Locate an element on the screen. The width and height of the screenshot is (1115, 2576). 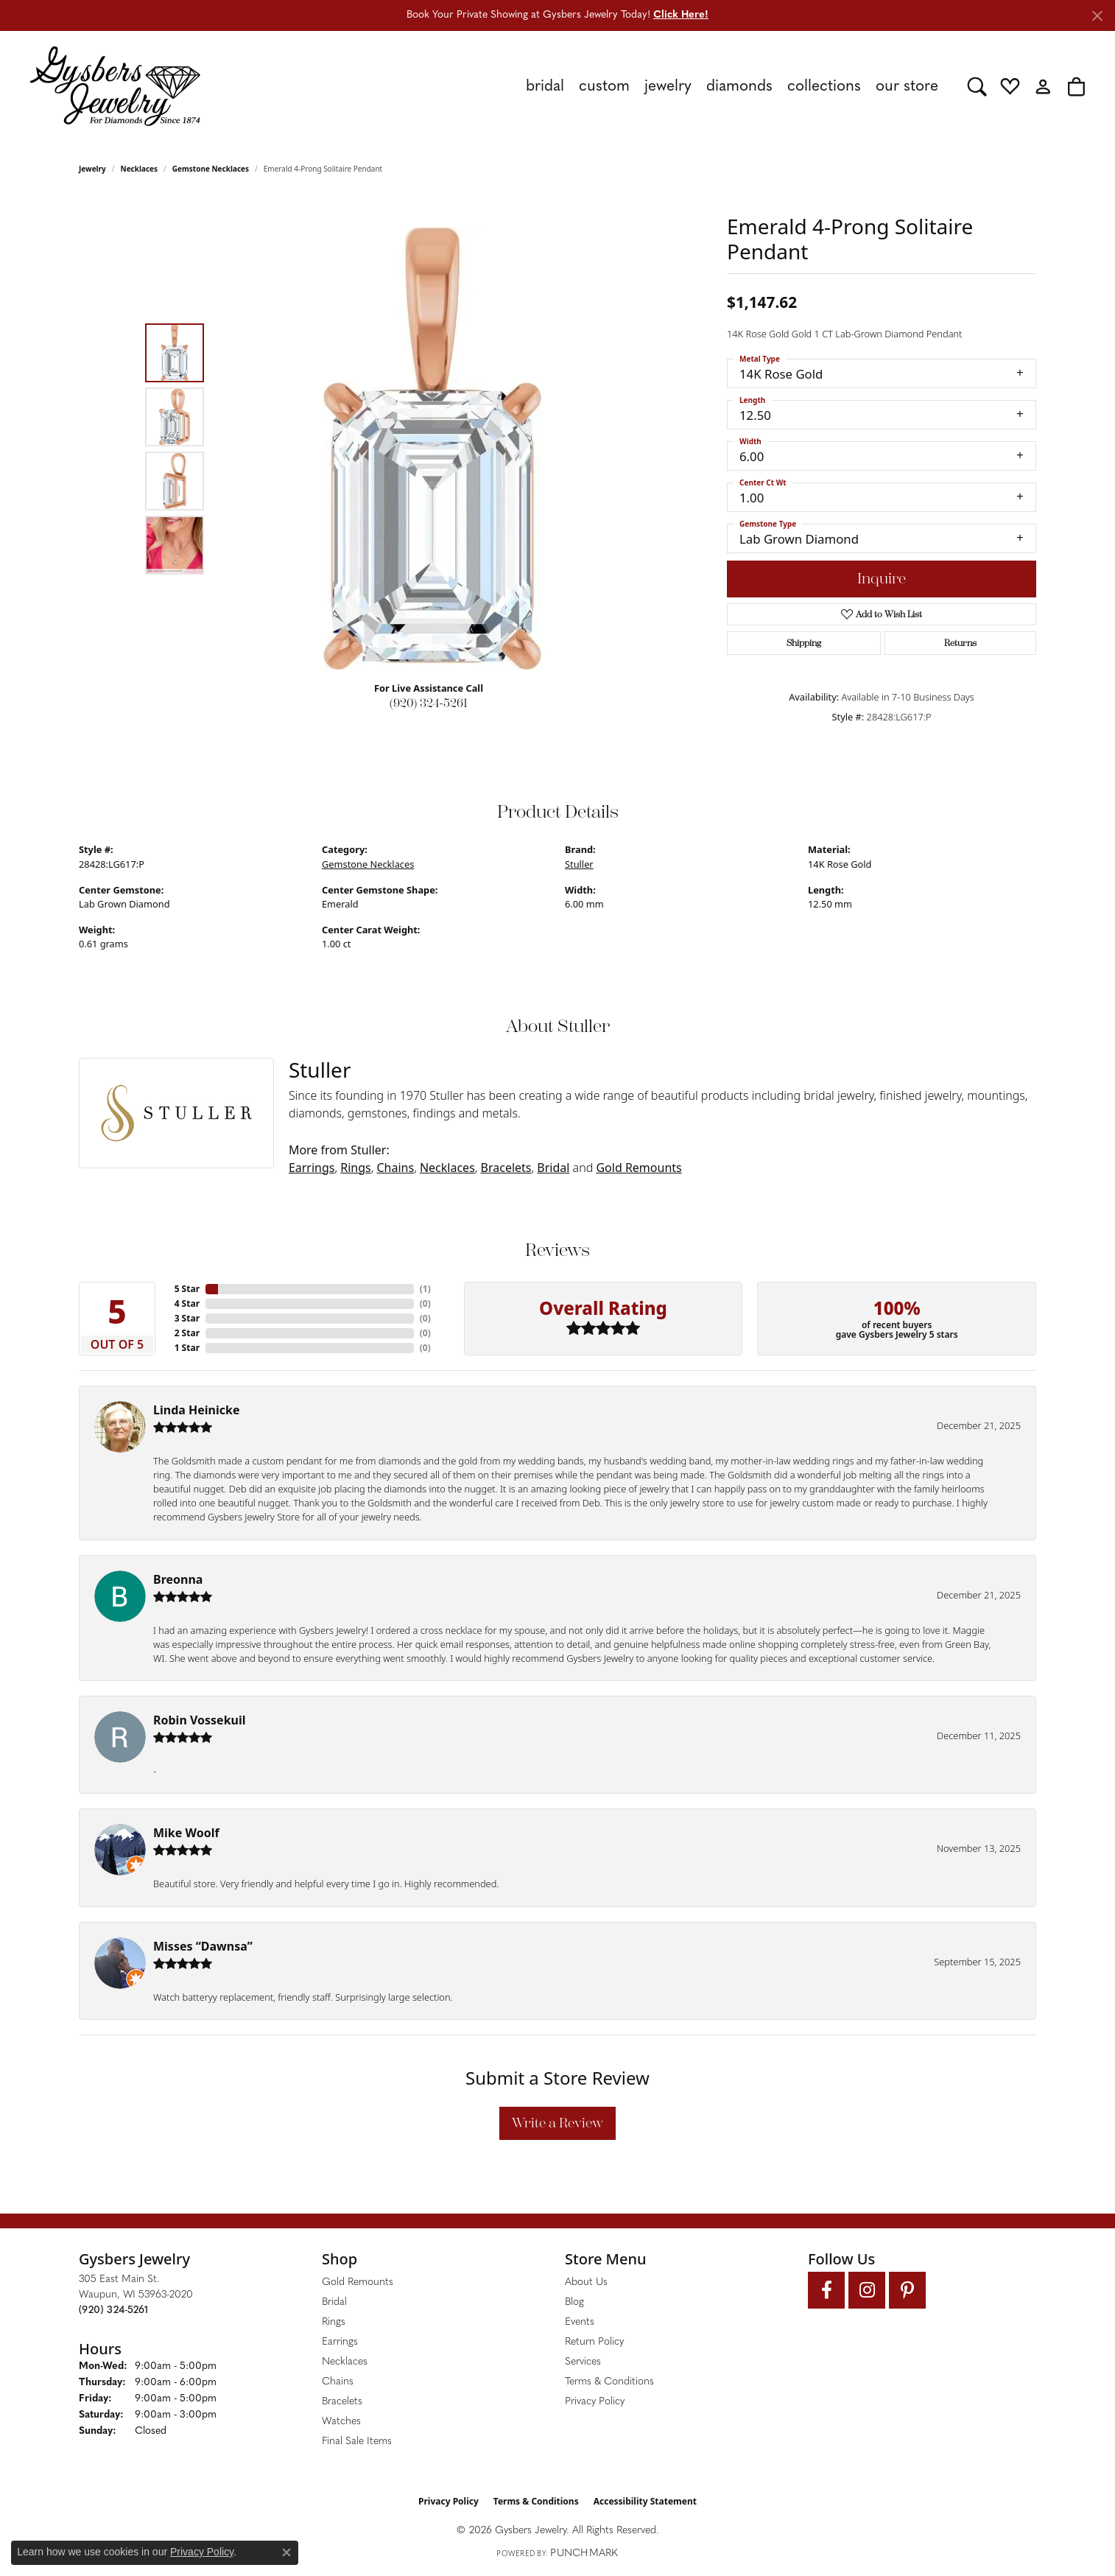
Services is located at coordinates (583, 2362).